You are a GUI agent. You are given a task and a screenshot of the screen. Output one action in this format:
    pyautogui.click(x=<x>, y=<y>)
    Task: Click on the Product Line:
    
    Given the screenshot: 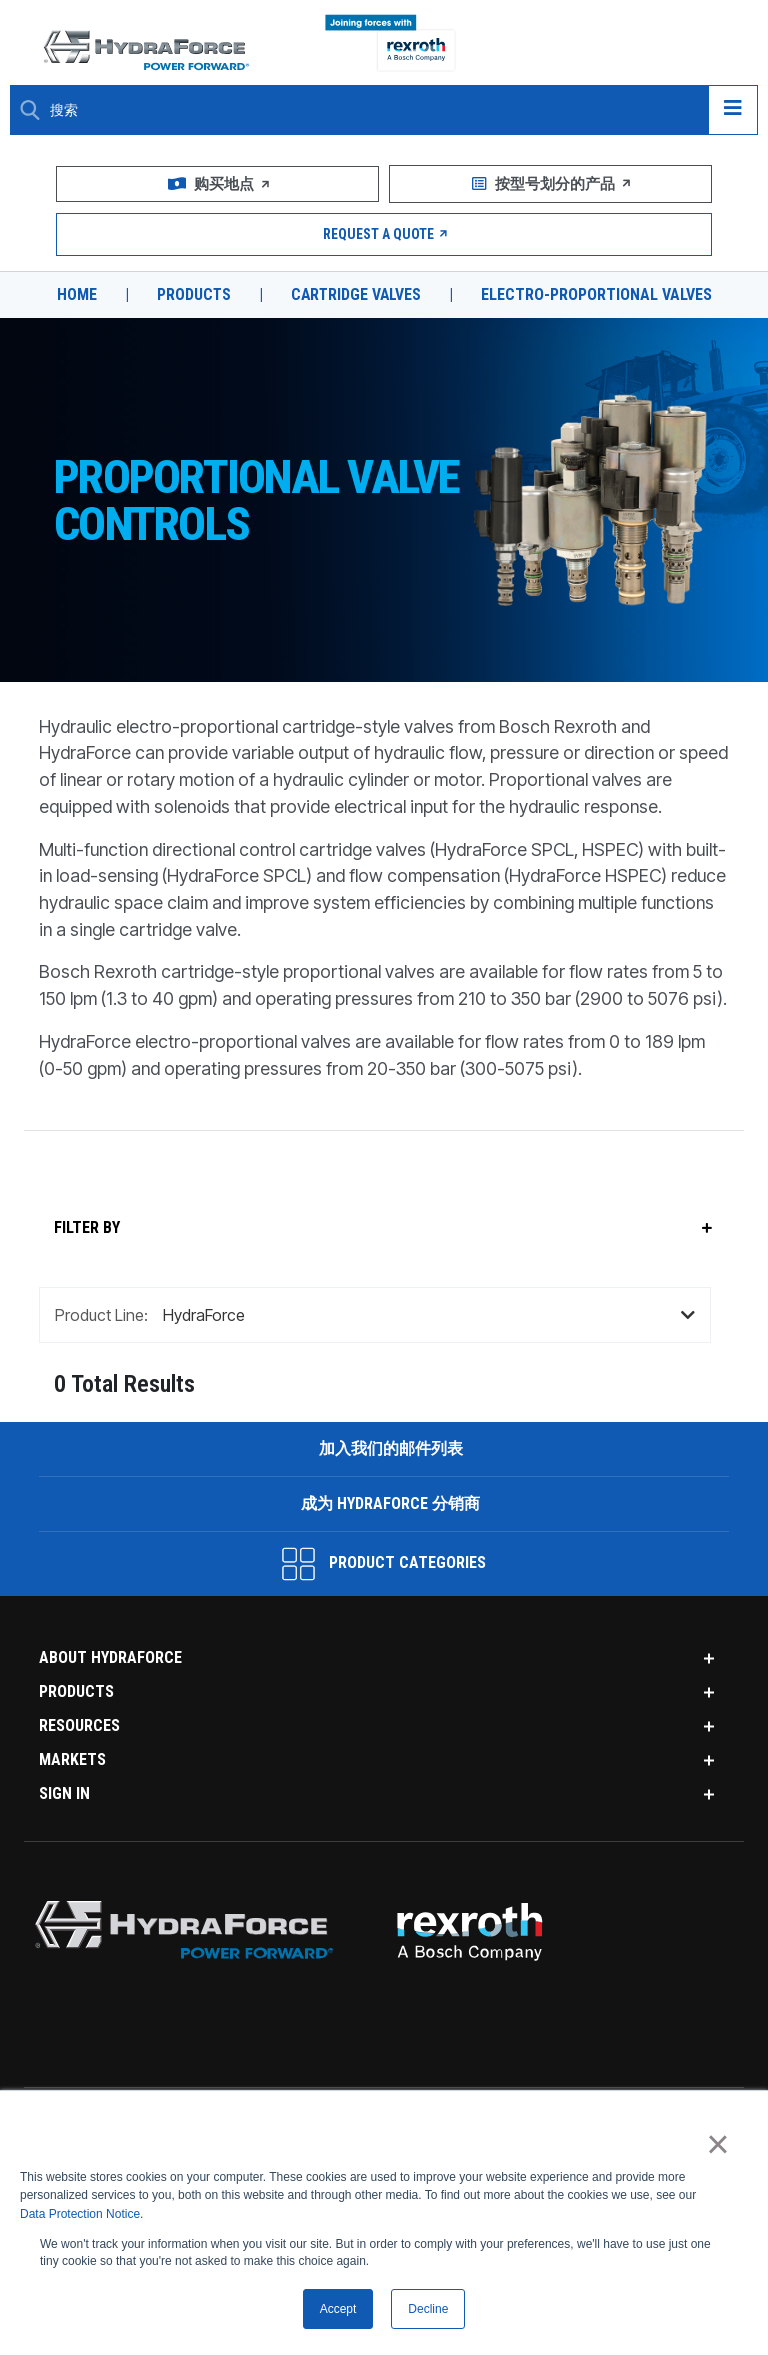 What is the action you would take?
    pyautogui.click(x=101, y=1351)
    